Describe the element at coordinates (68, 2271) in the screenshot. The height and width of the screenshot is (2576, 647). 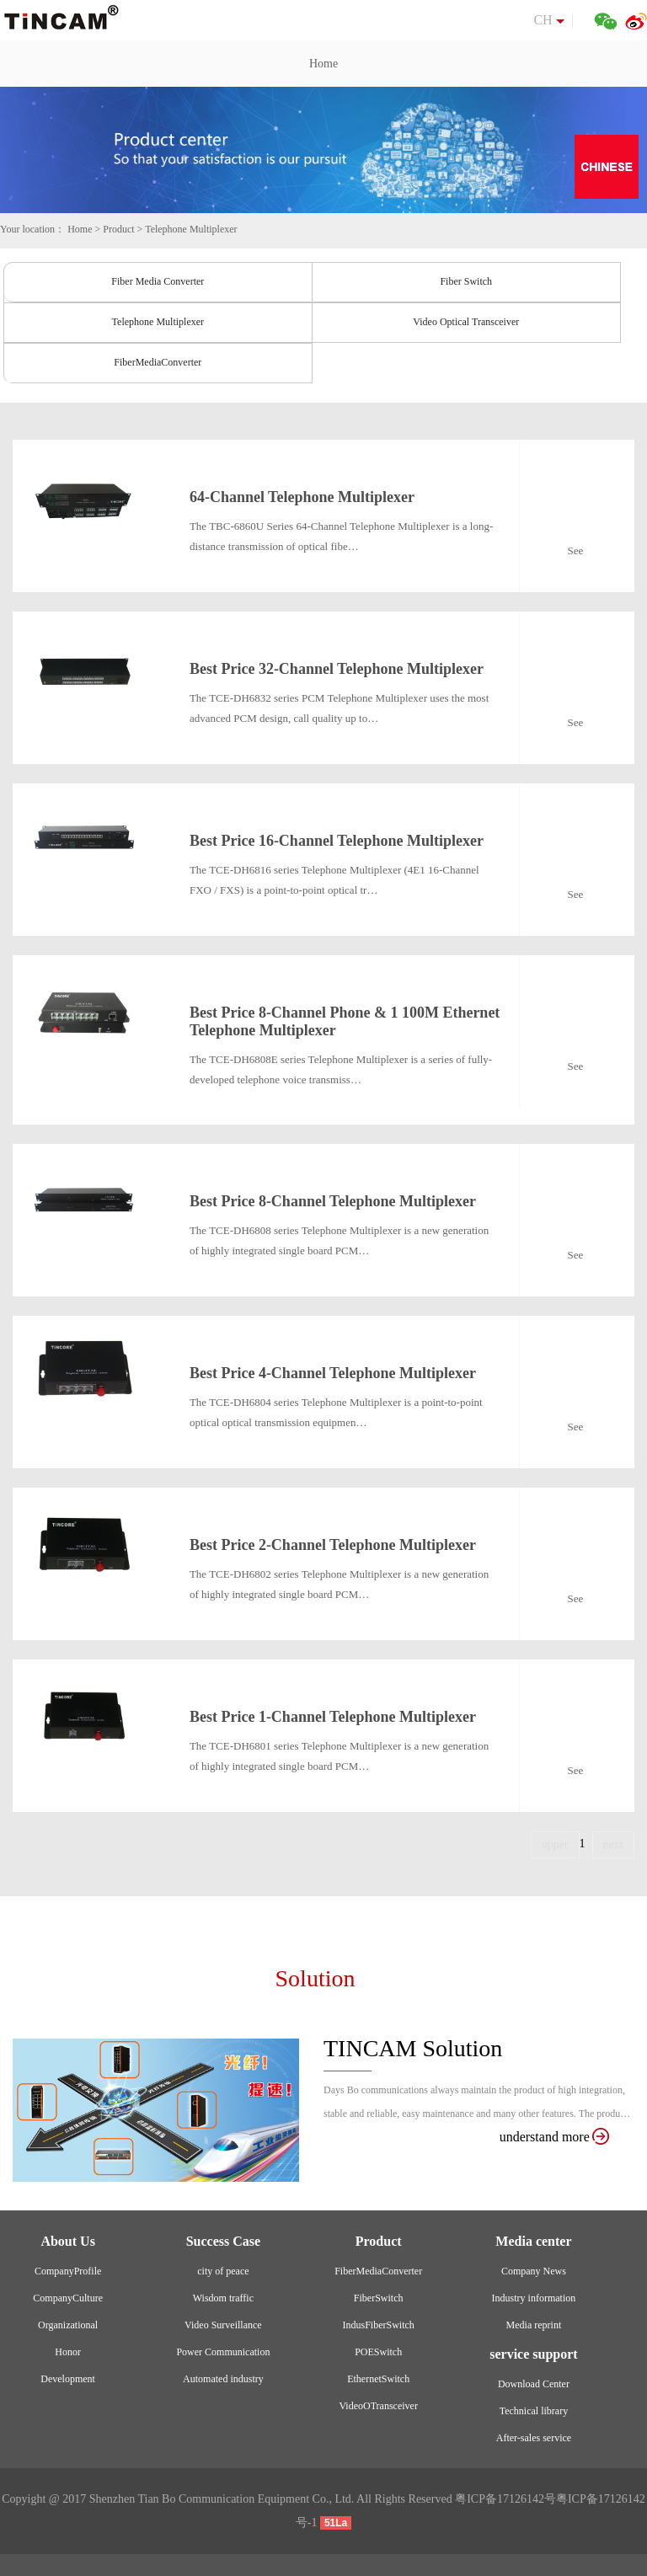
I see `CompanyProfile` at that location.